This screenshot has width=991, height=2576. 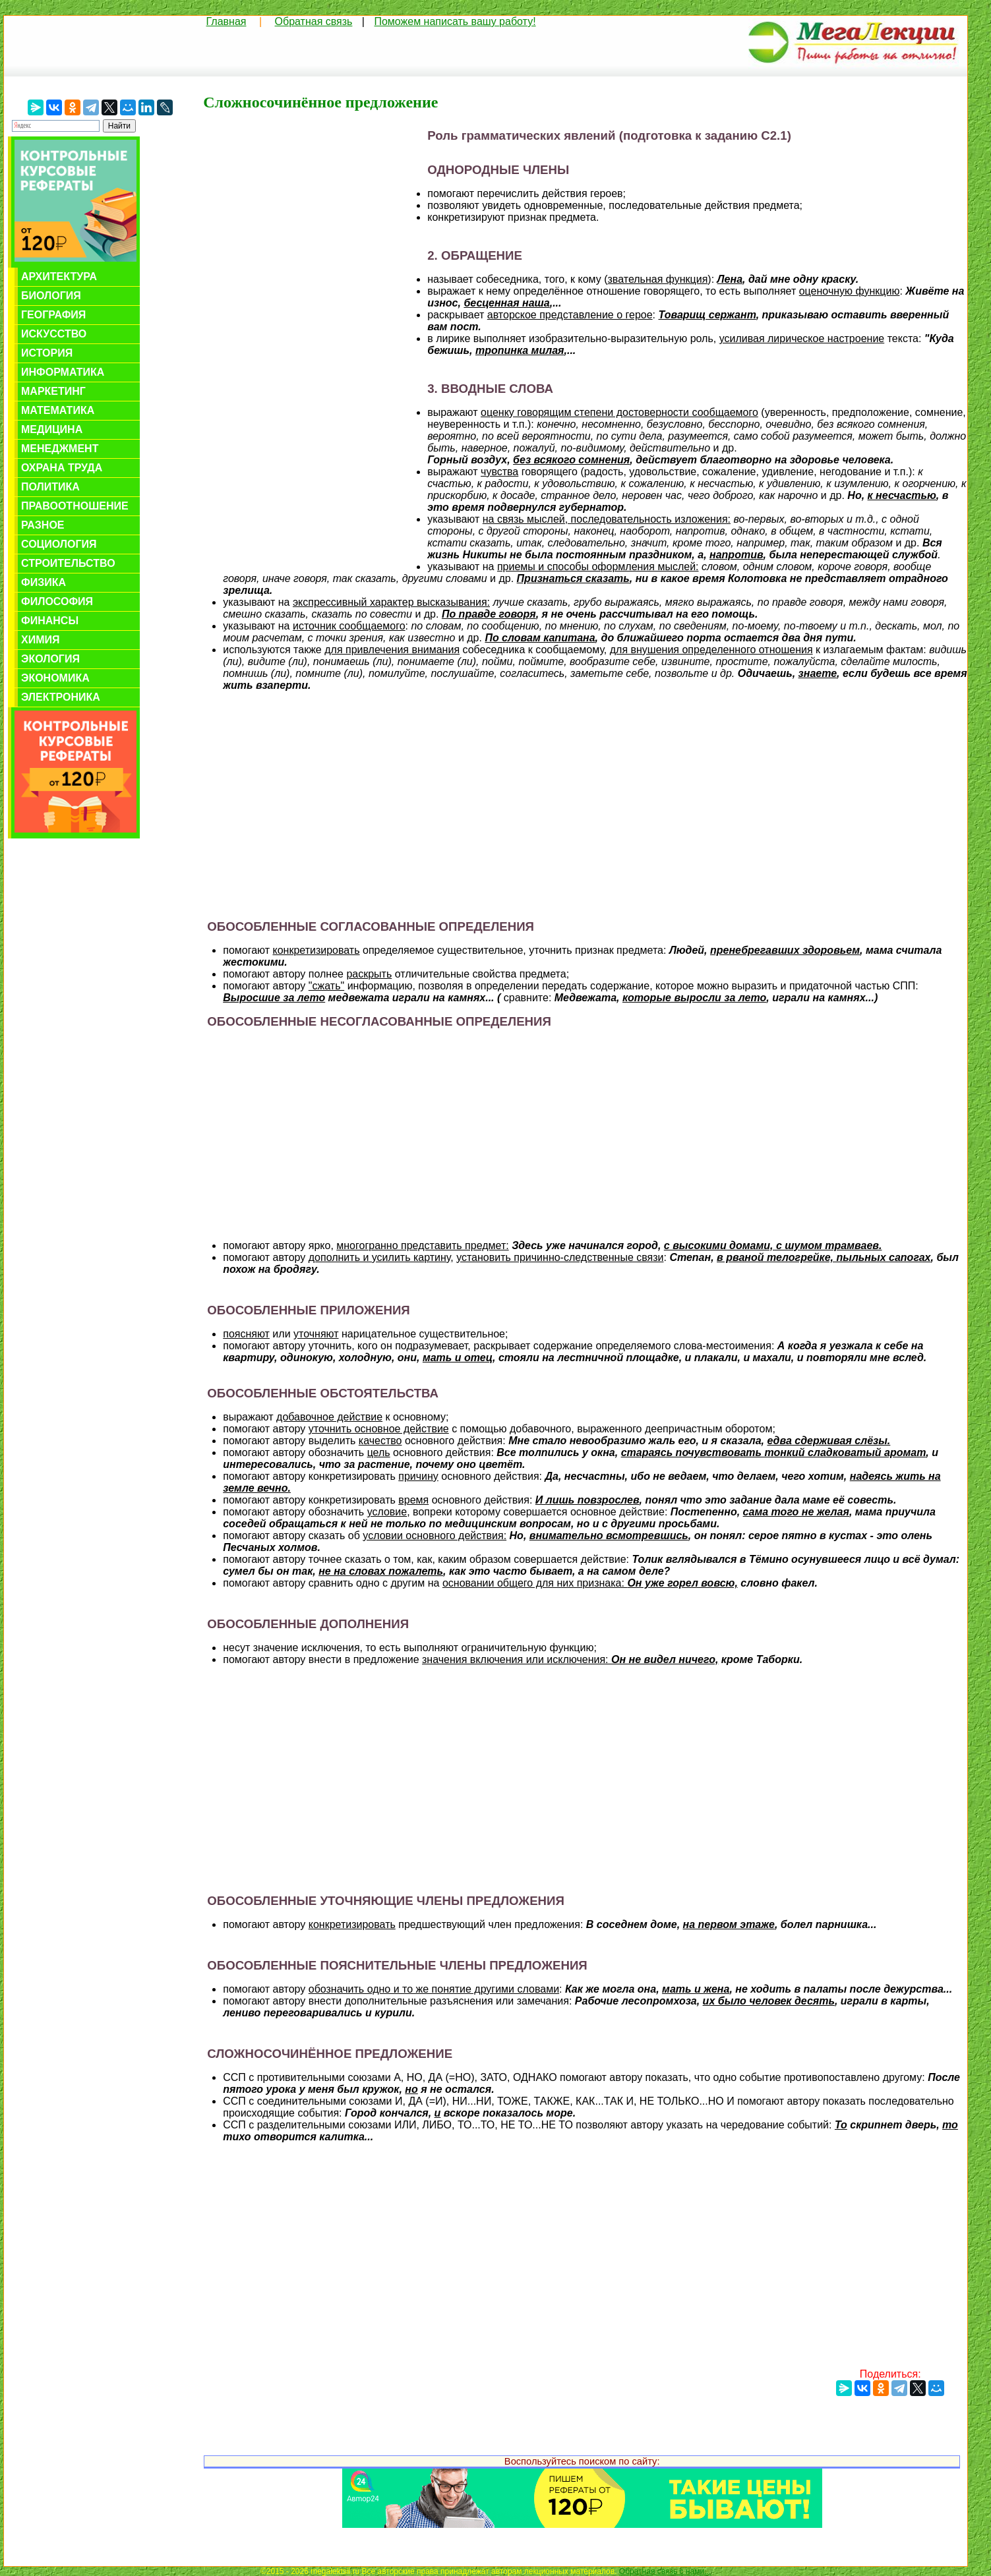 I want to click on Медицина, so click(x=51, y=429).